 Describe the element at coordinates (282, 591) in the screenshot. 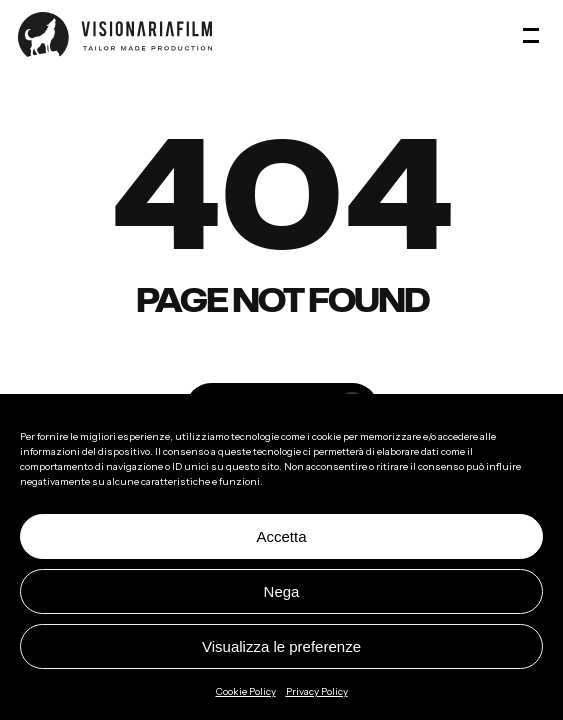

I see `Nega` at that location.